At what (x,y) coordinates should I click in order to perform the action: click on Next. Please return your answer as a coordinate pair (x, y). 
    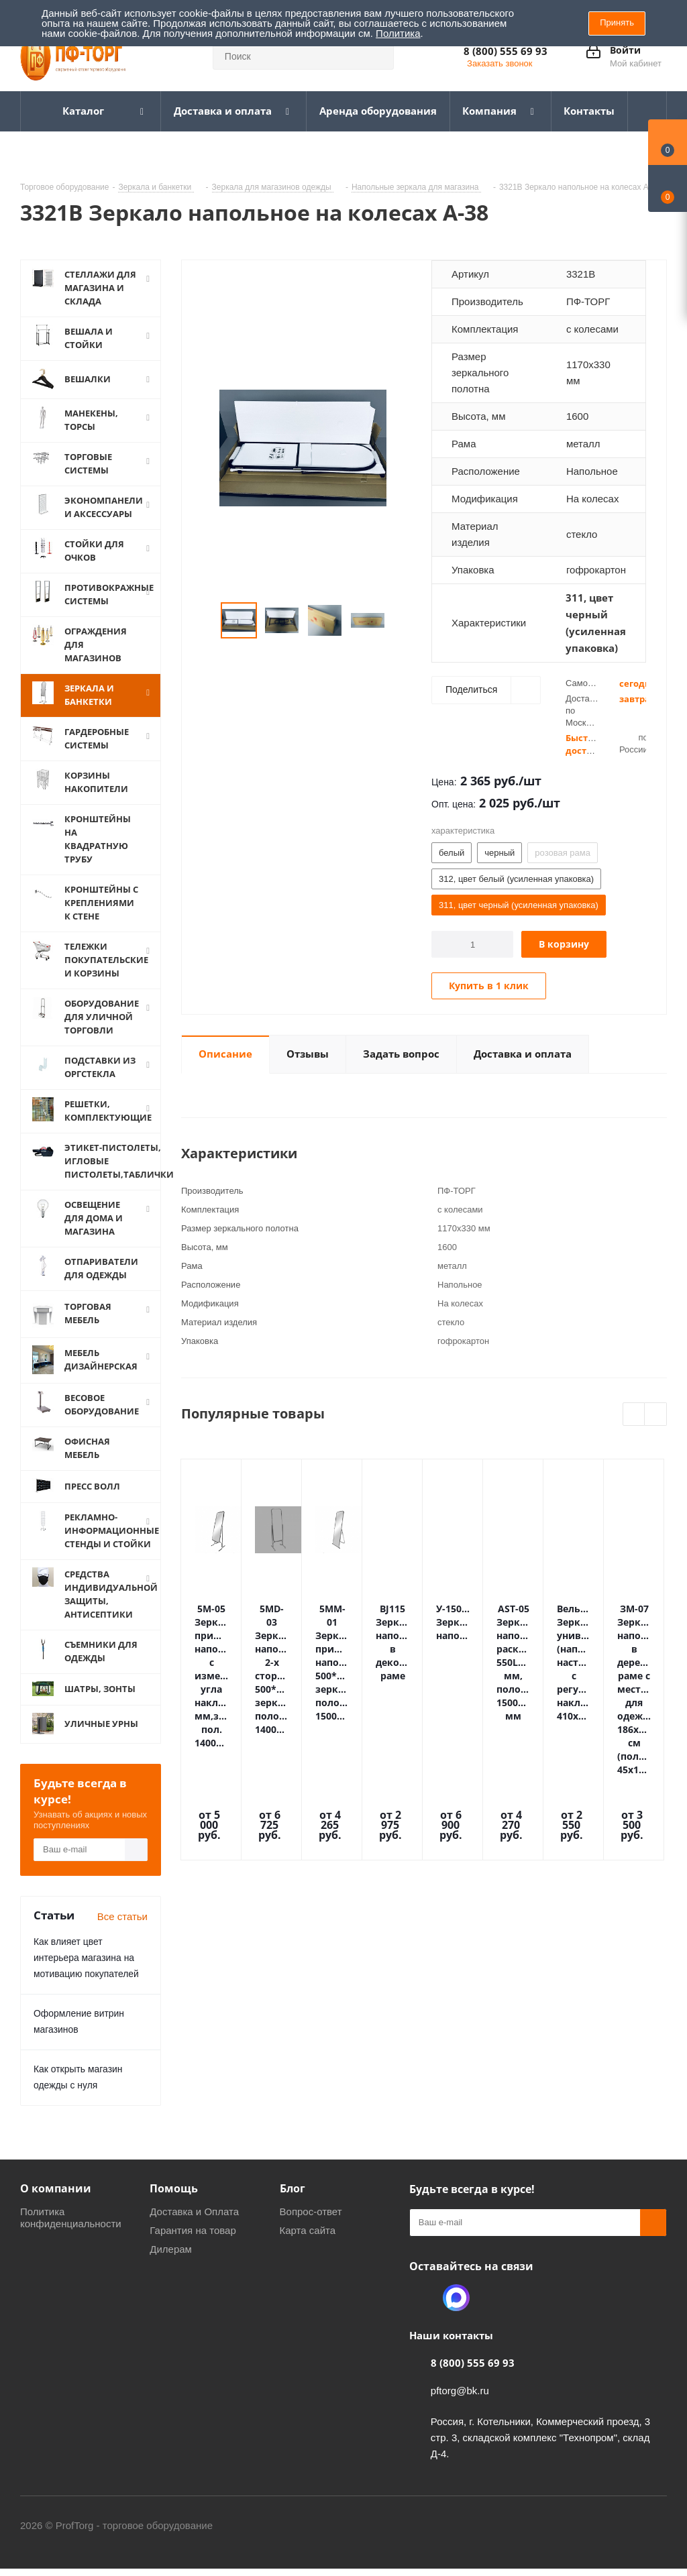
    Looking at the image, I should click on (401, 620).